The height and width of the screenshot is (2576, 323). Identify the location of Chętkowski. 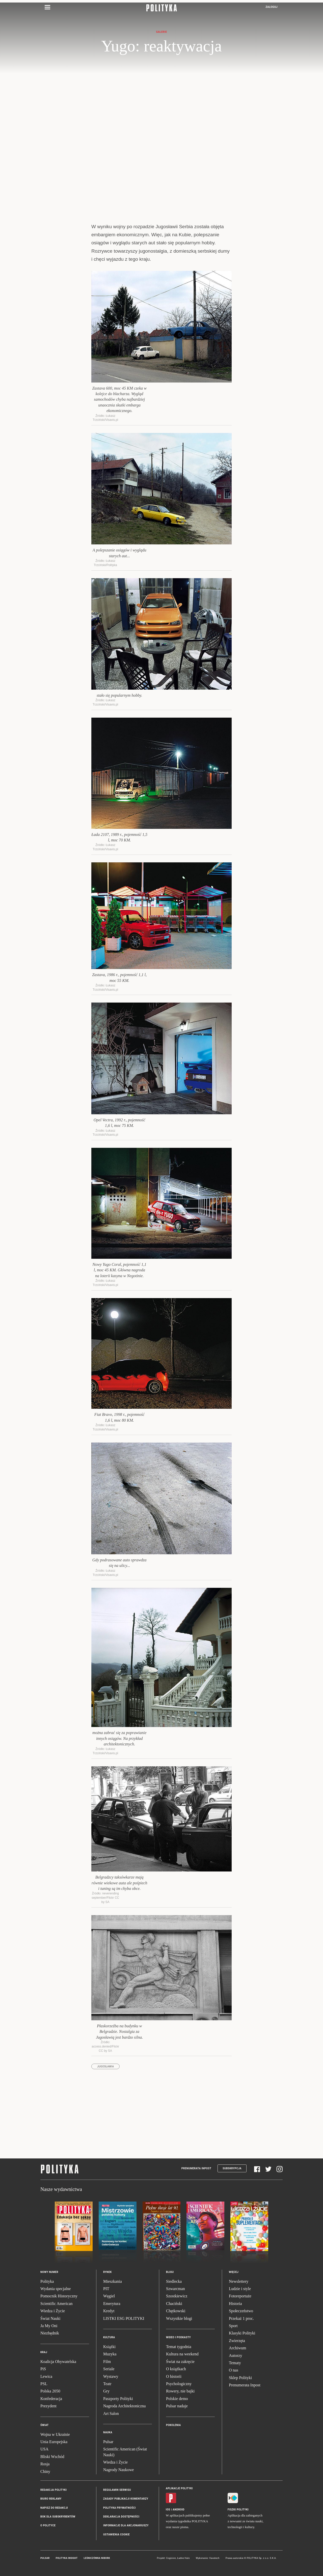
(175, 2311).